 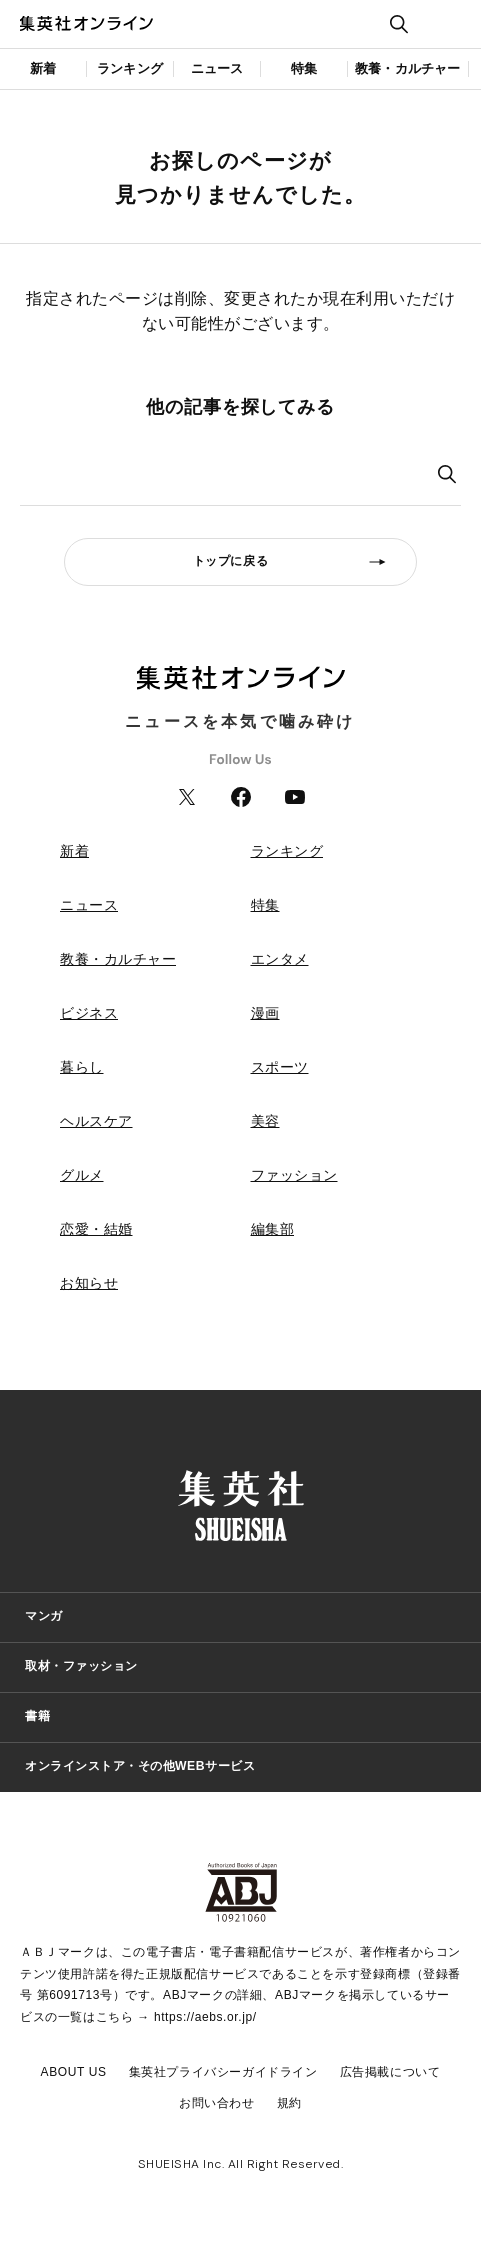 I want to click on ビジネス, so click(x=89, y=1013).